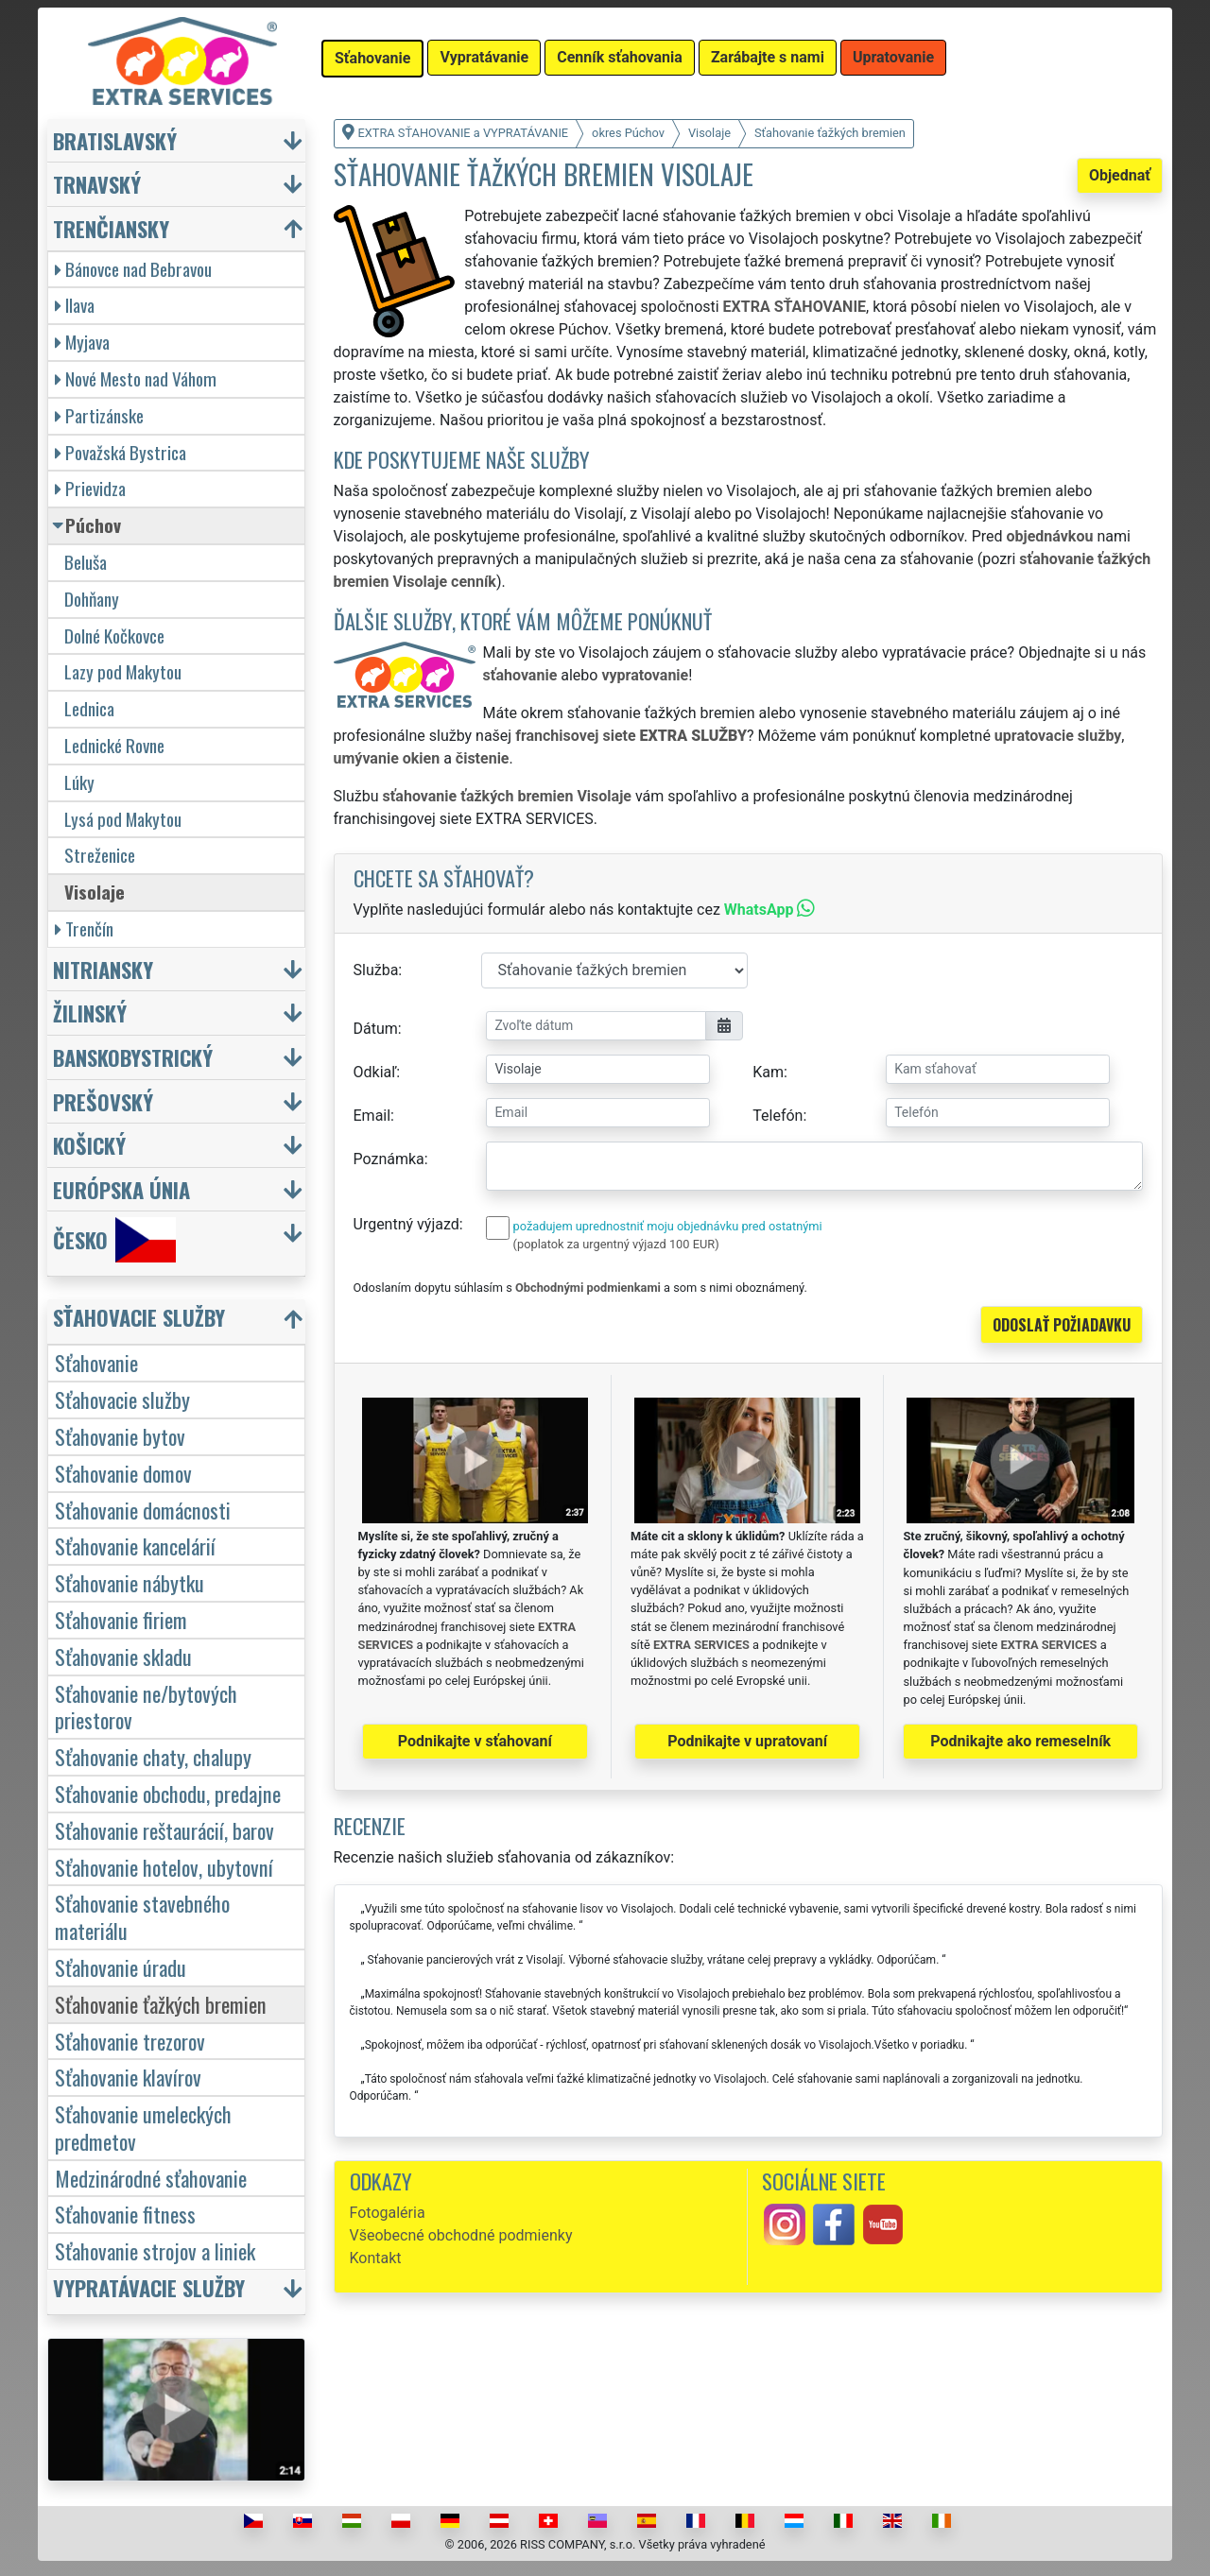 This screenshot has height=2576, width=1210. I want to click on Sťahovanie obchodu, predajne, so click(168, 1793).